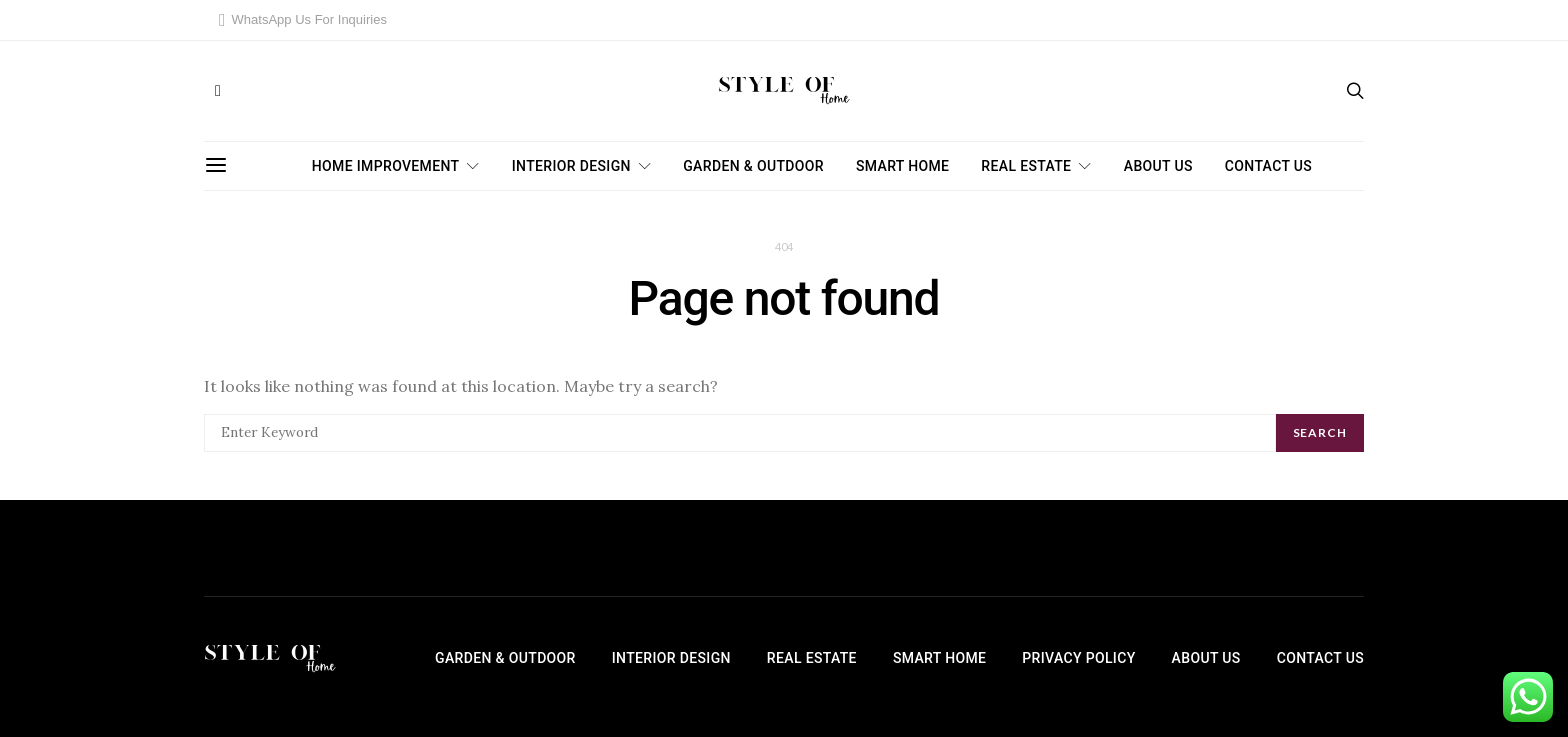  What do you see at coordinates (218, 91) in the screenshot?
I see `[Facebook]` at bounding box center [218, 91].